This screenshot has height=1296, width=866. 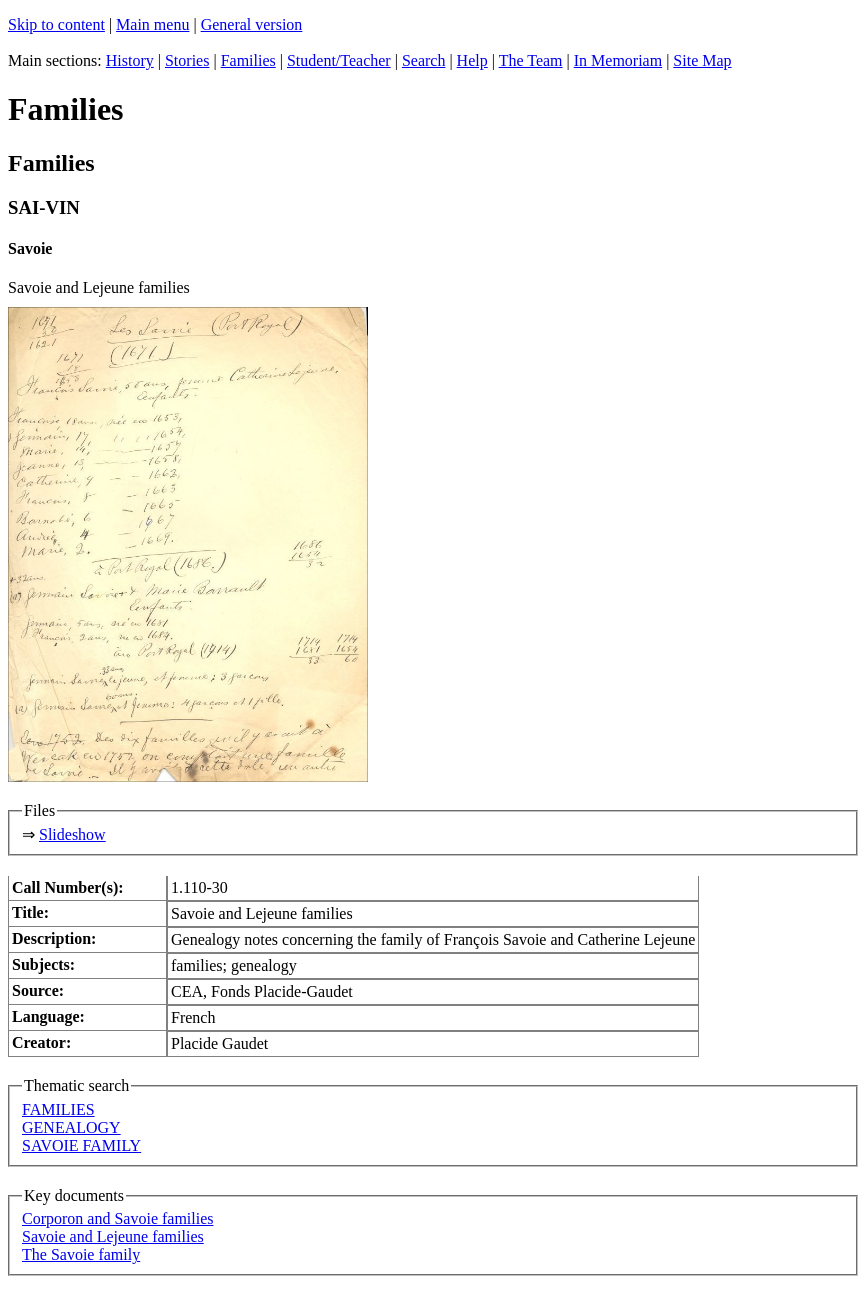 I want to click on Stories, so click(x=187, y=60).